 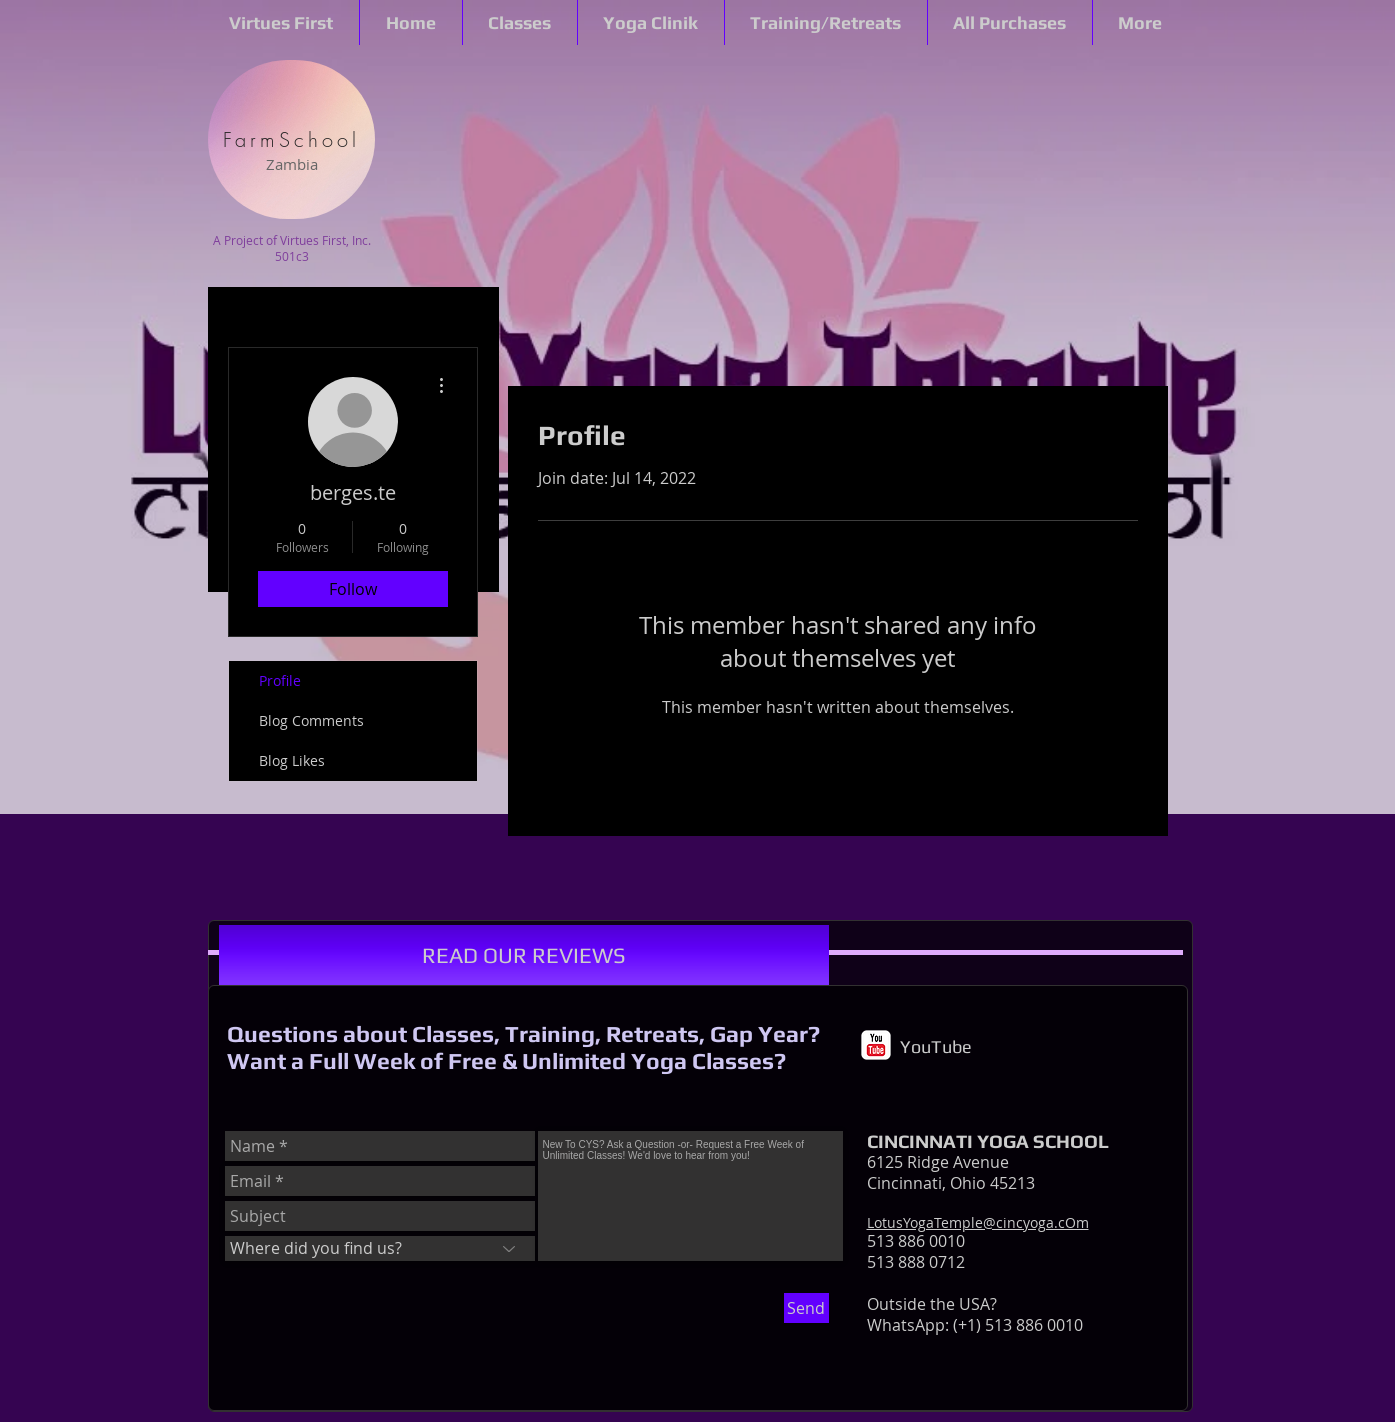 What do you see at coordinates (978, 1222) in the screenshot?
I see `LotusYogaTemple@cincyoga.cOm` at bounding box center [978, 1222].